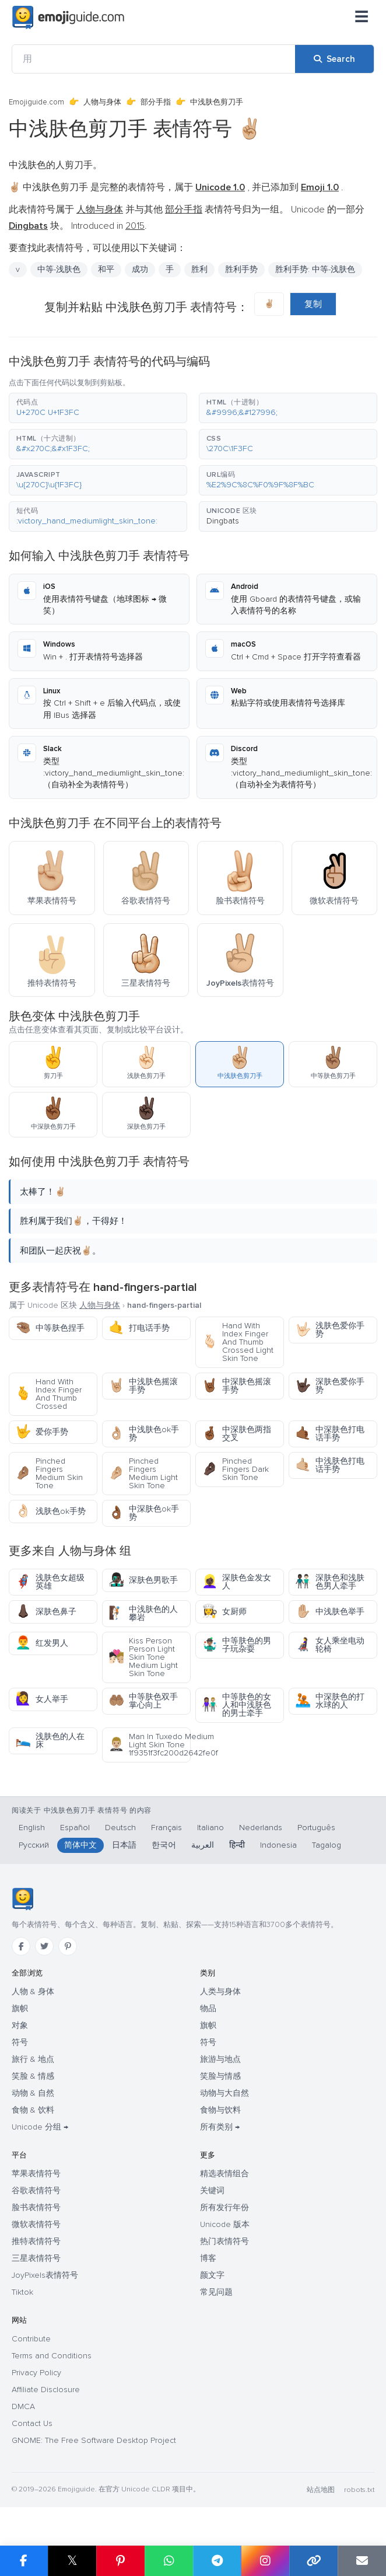  I want to click on 中深肤色摇滚手势, so click(236, 1386).